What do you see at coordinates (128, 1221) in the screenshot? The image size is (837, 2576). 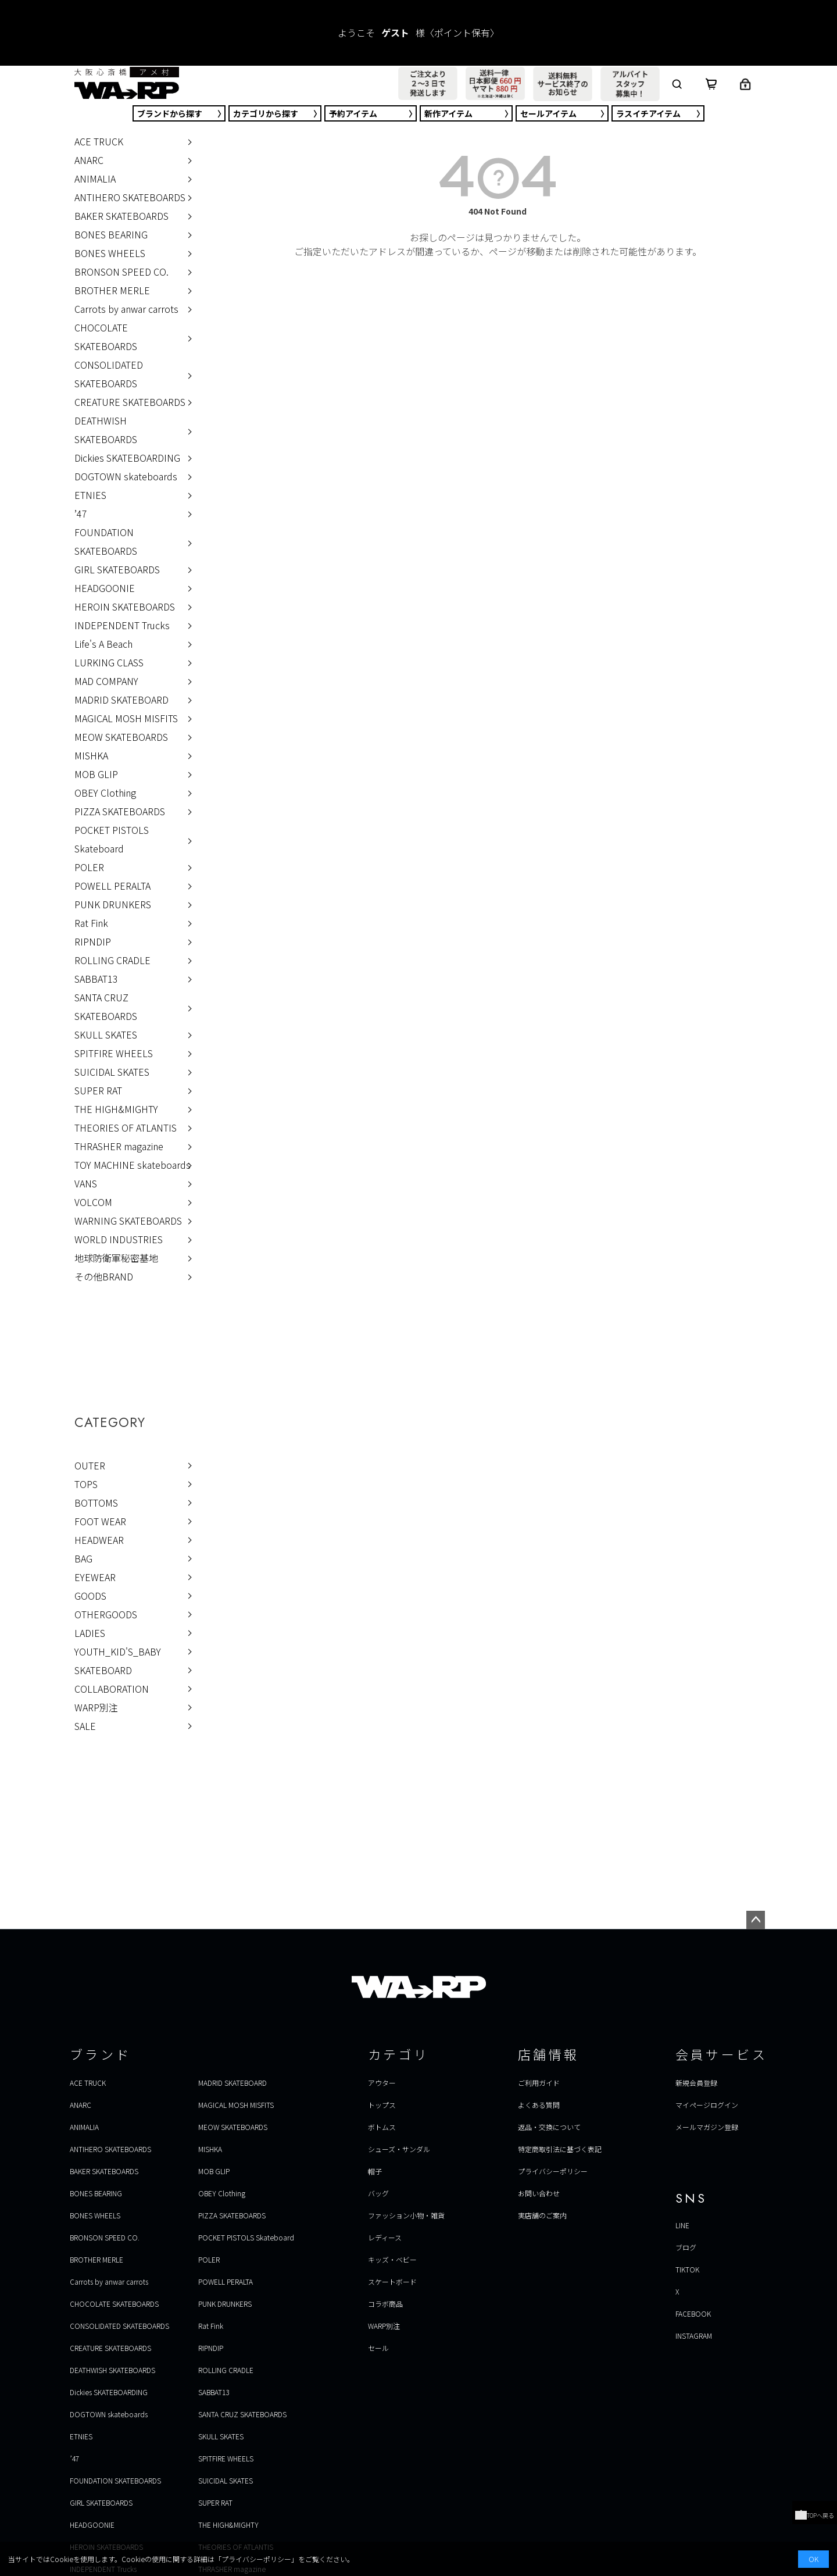 I see `WARNING SKATEBOARDS` at bounding box center [128, 1221].